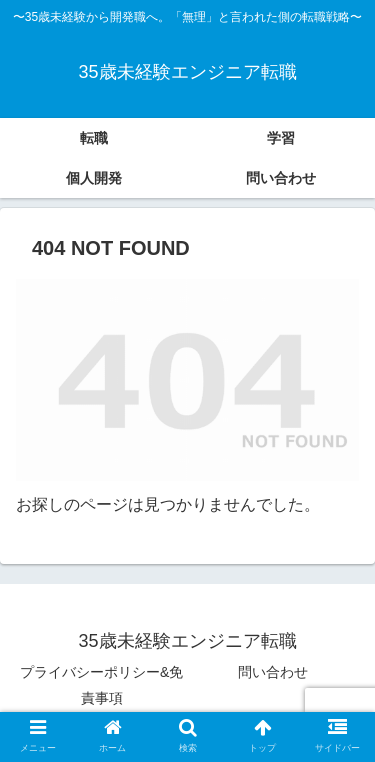 The height and width of the screenshot is (762, 375). What do you see at coordinates (101, 684) in the screenshot?
I see `プライバシーポリシー&免責事項` at bounding box center [101, 684].